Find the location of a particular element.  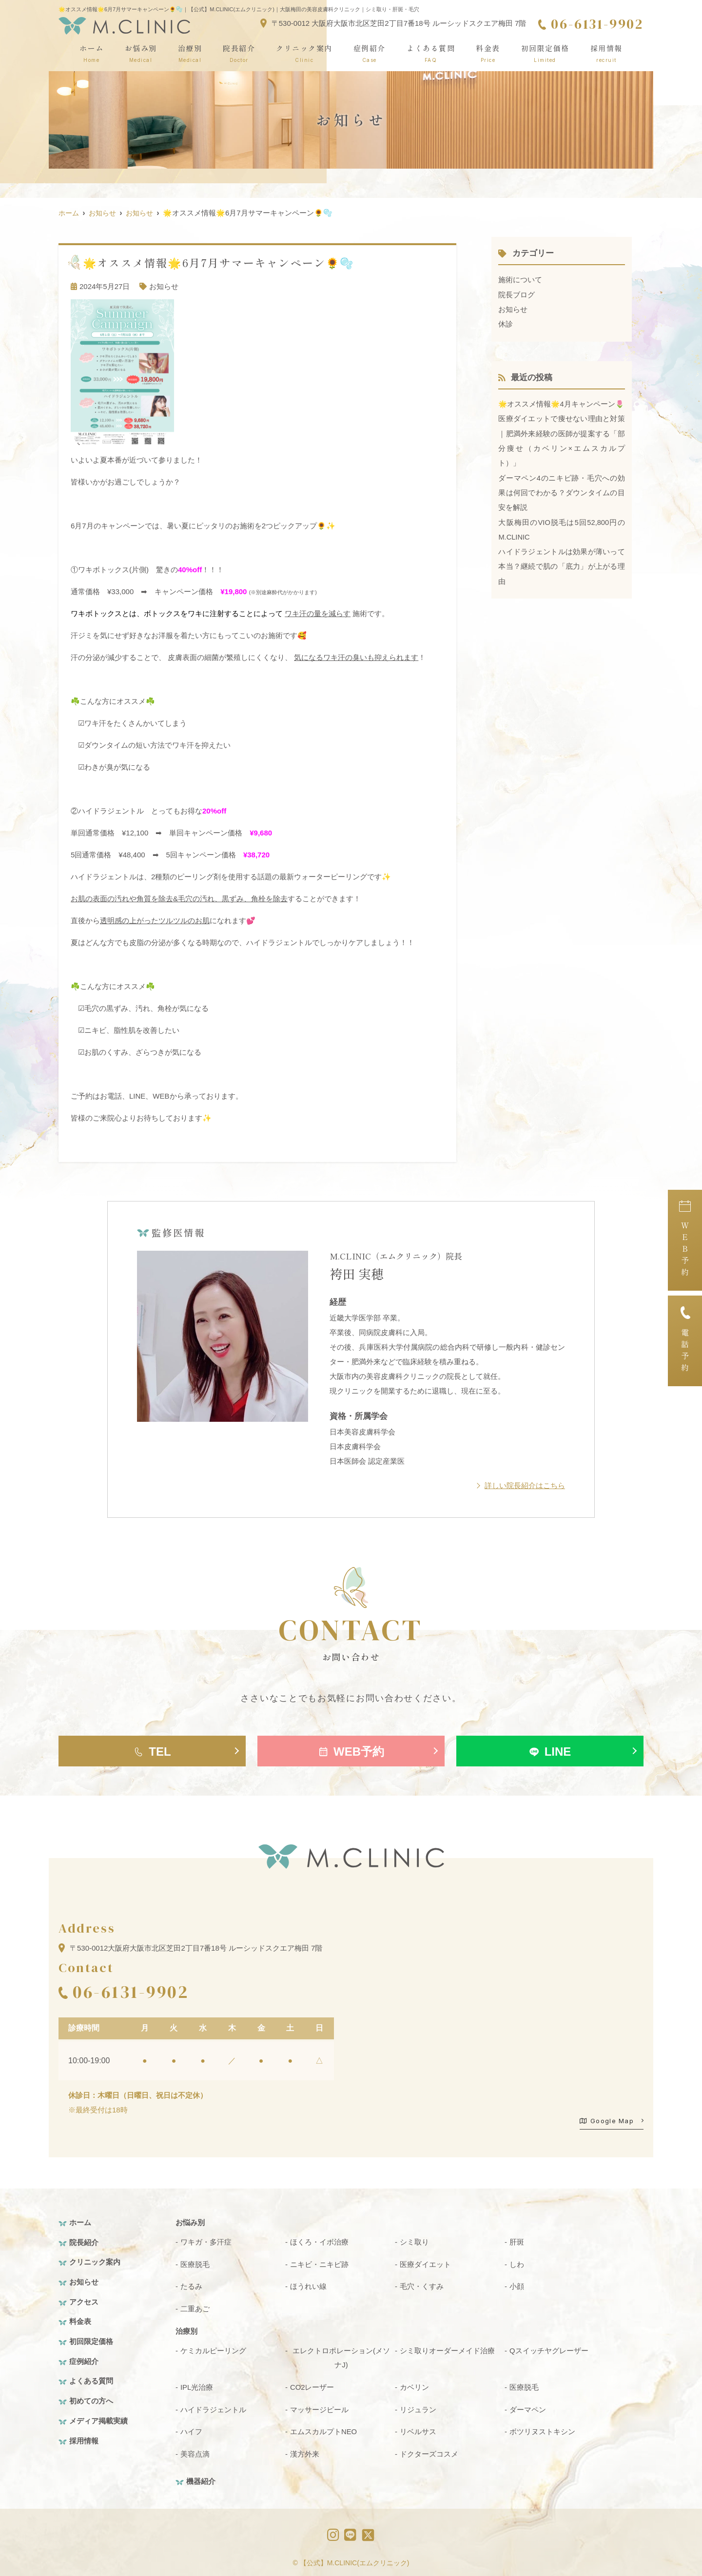

初回限定価格 is located at coordinates (545, 53).